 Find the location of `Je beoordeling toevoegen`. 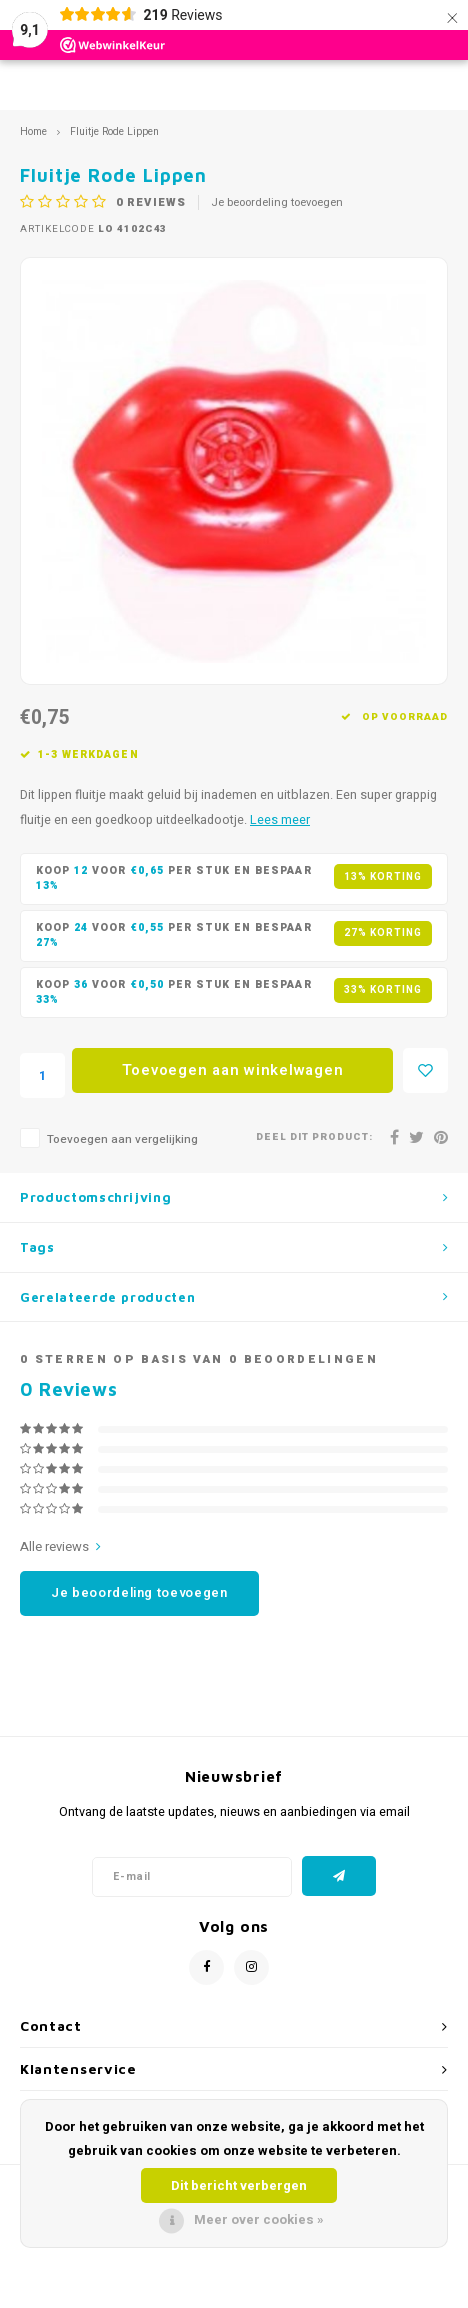

Je beoordeling toevoegen is located at coordinates (277, 203).